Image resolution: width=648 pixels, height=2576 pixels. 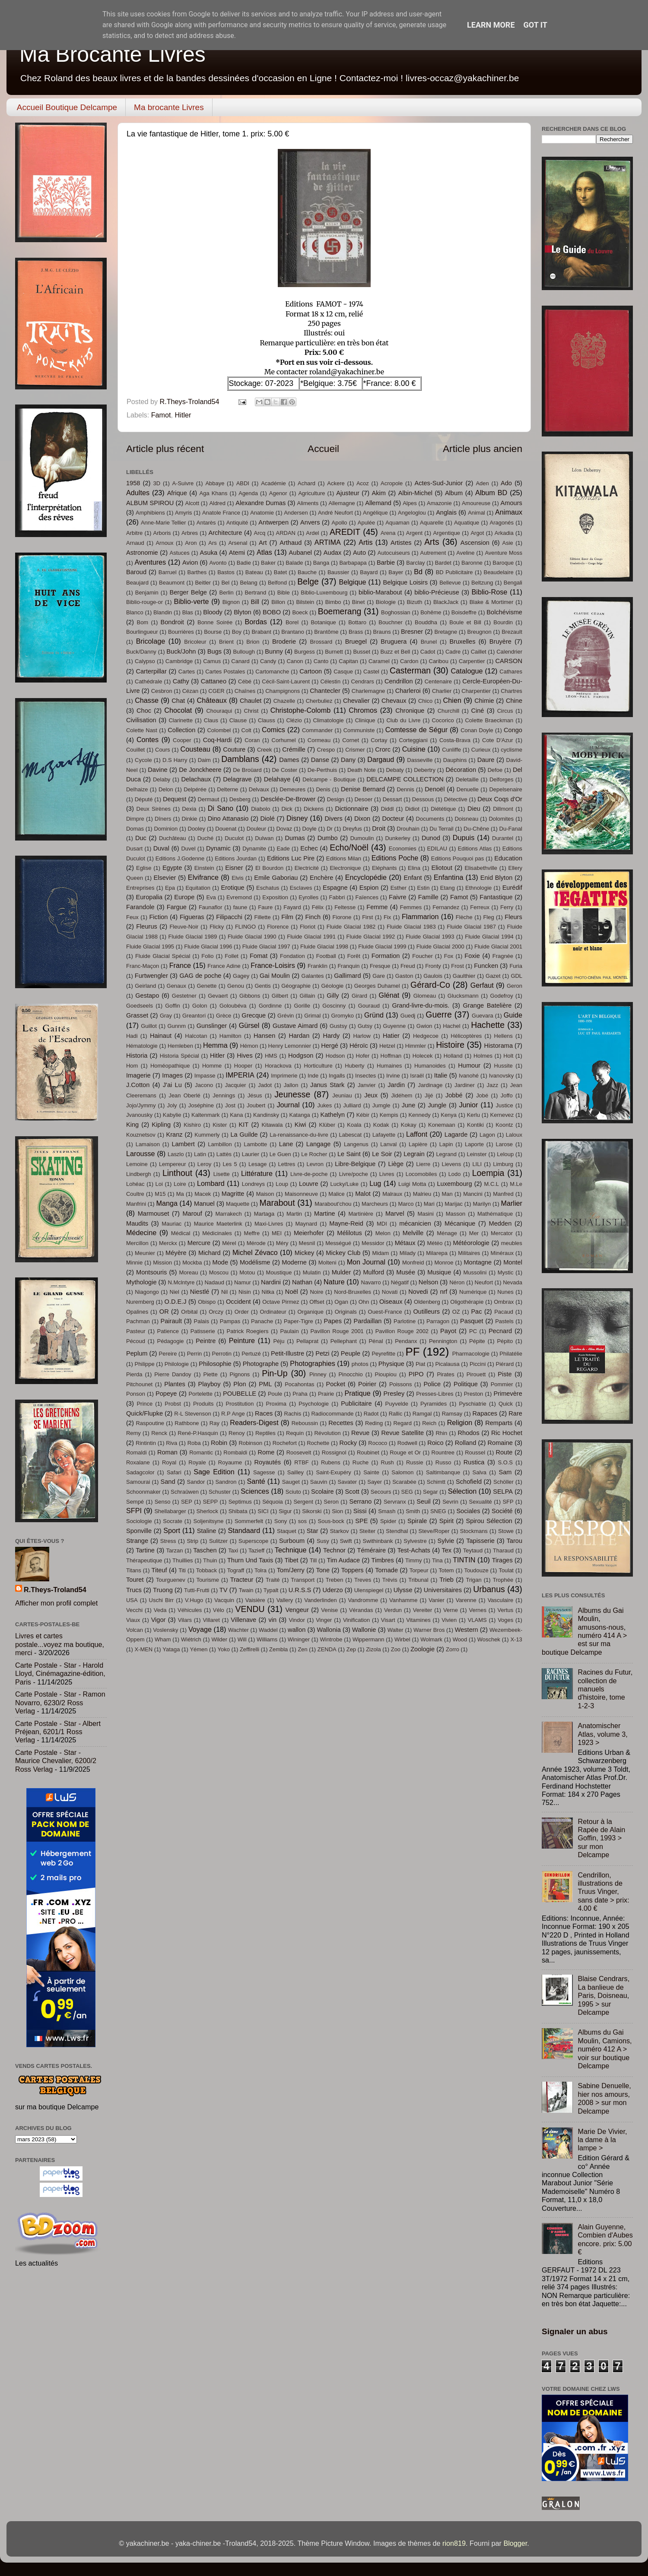 What do you see at coordinates (473, 1550) in the screenshot?
I see `Teytaud` at bounding box center [473, 1550].